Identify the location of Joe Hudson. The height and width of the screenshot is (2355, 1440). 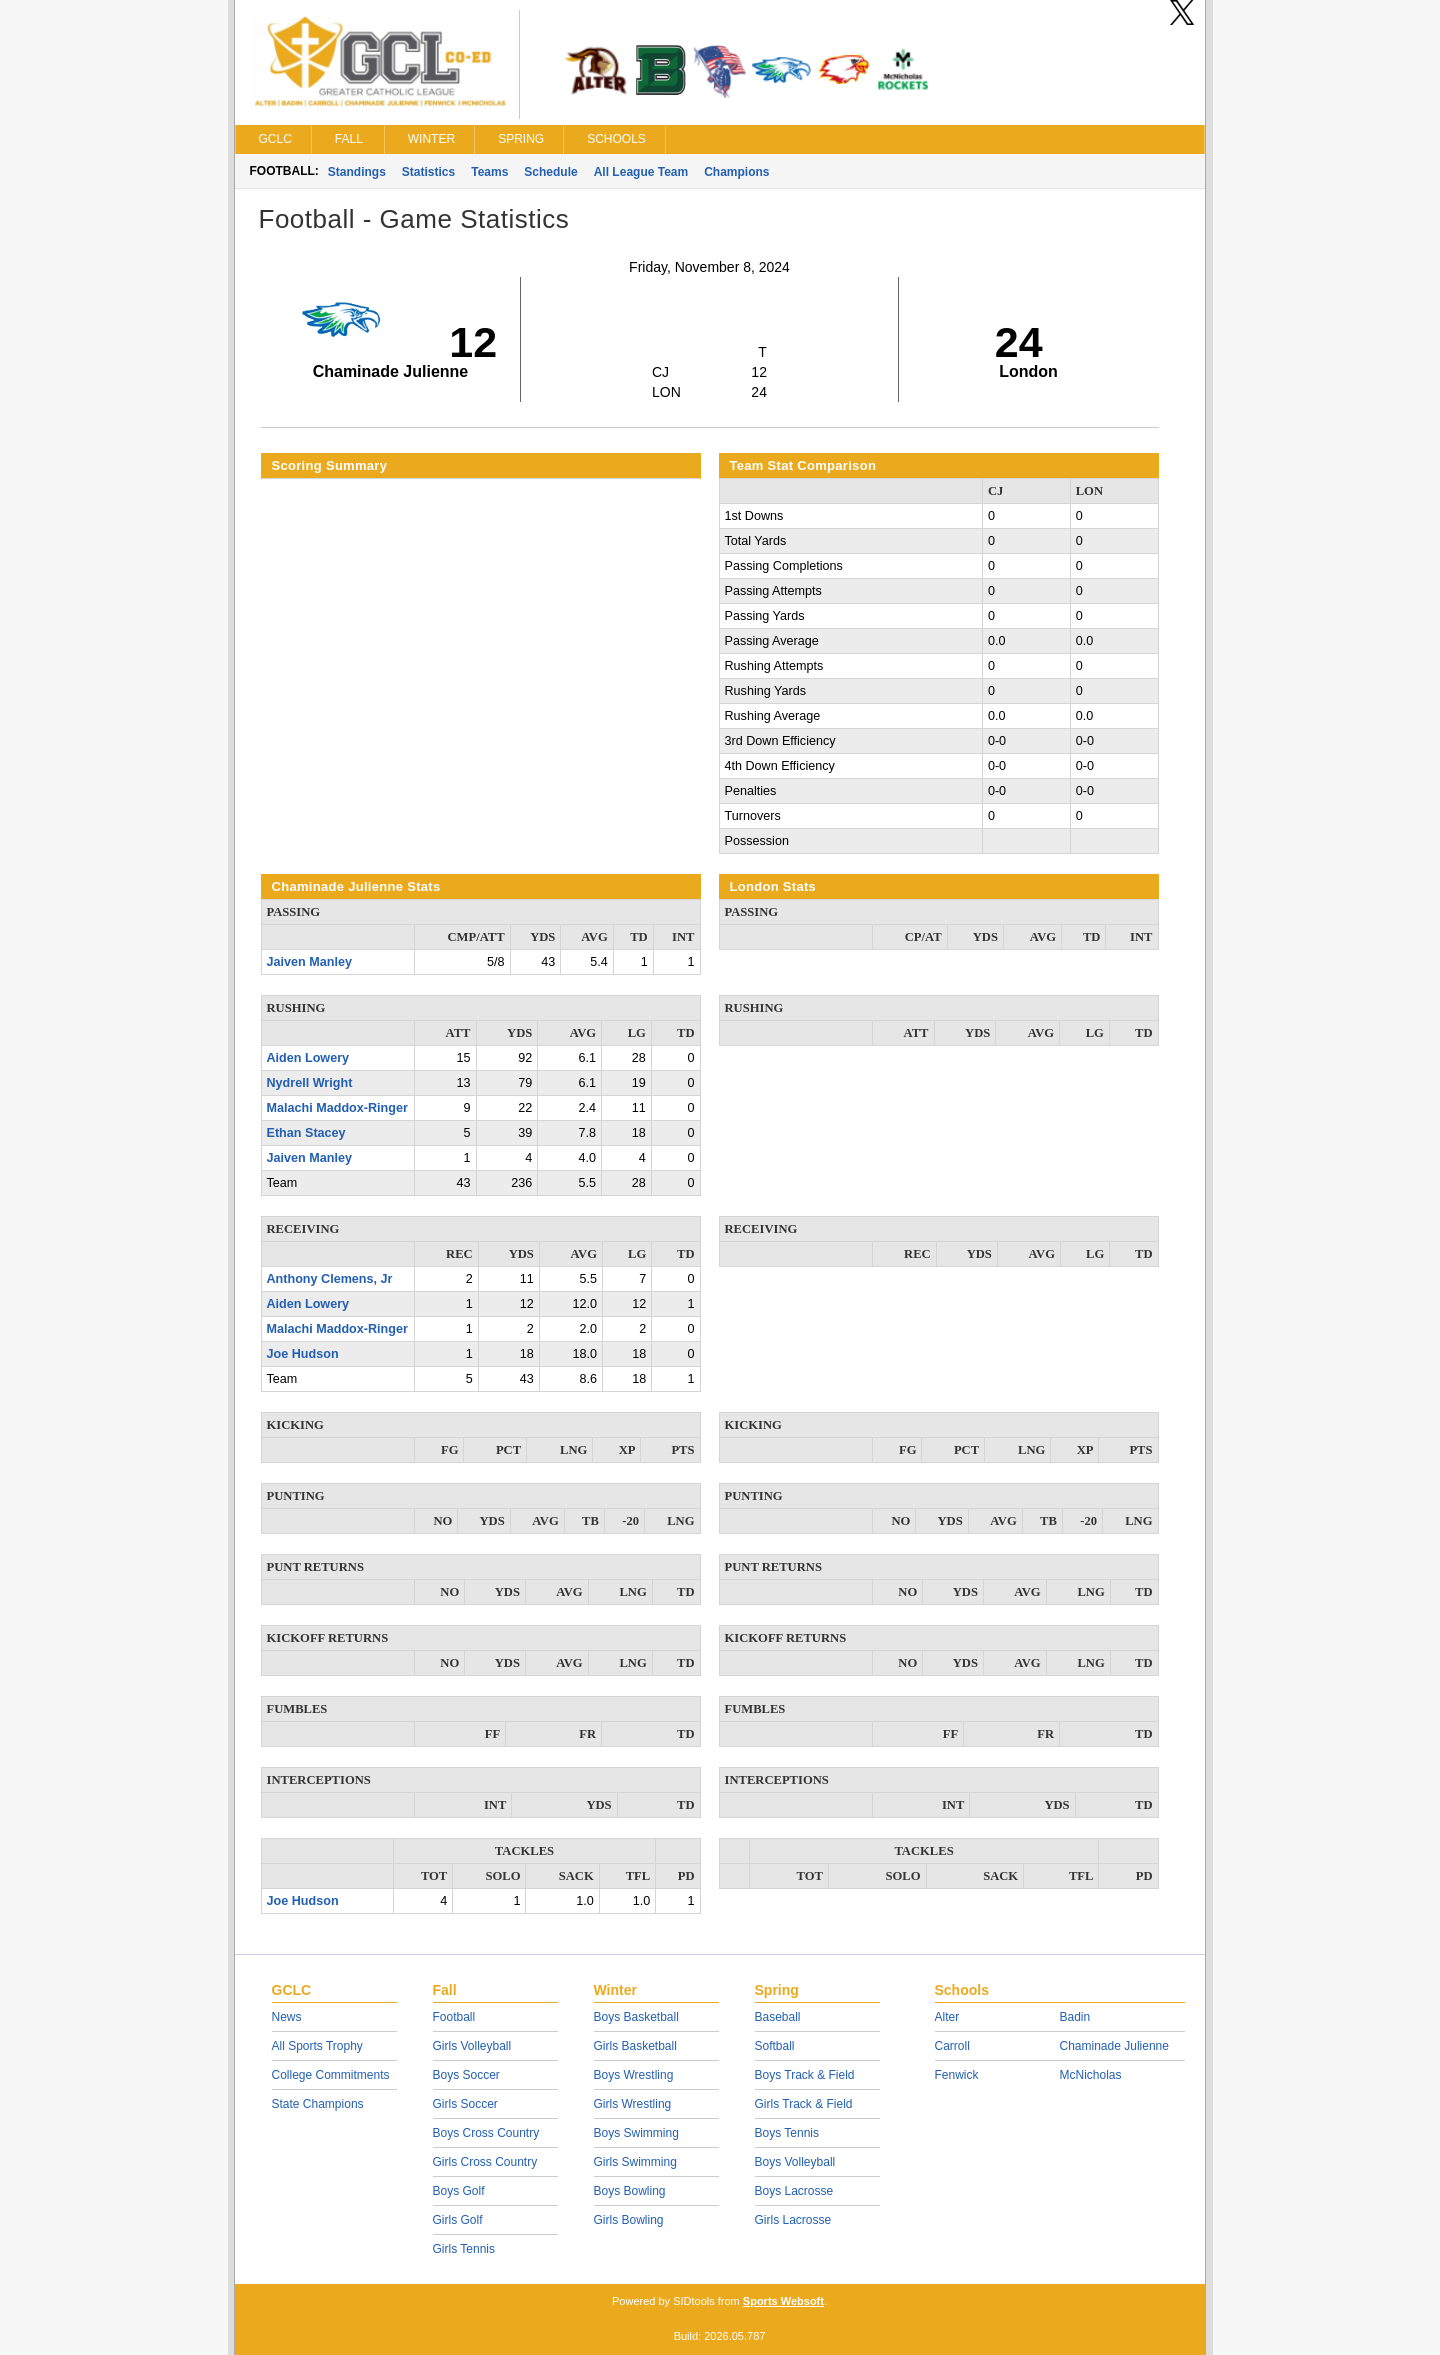
(303, 1354).